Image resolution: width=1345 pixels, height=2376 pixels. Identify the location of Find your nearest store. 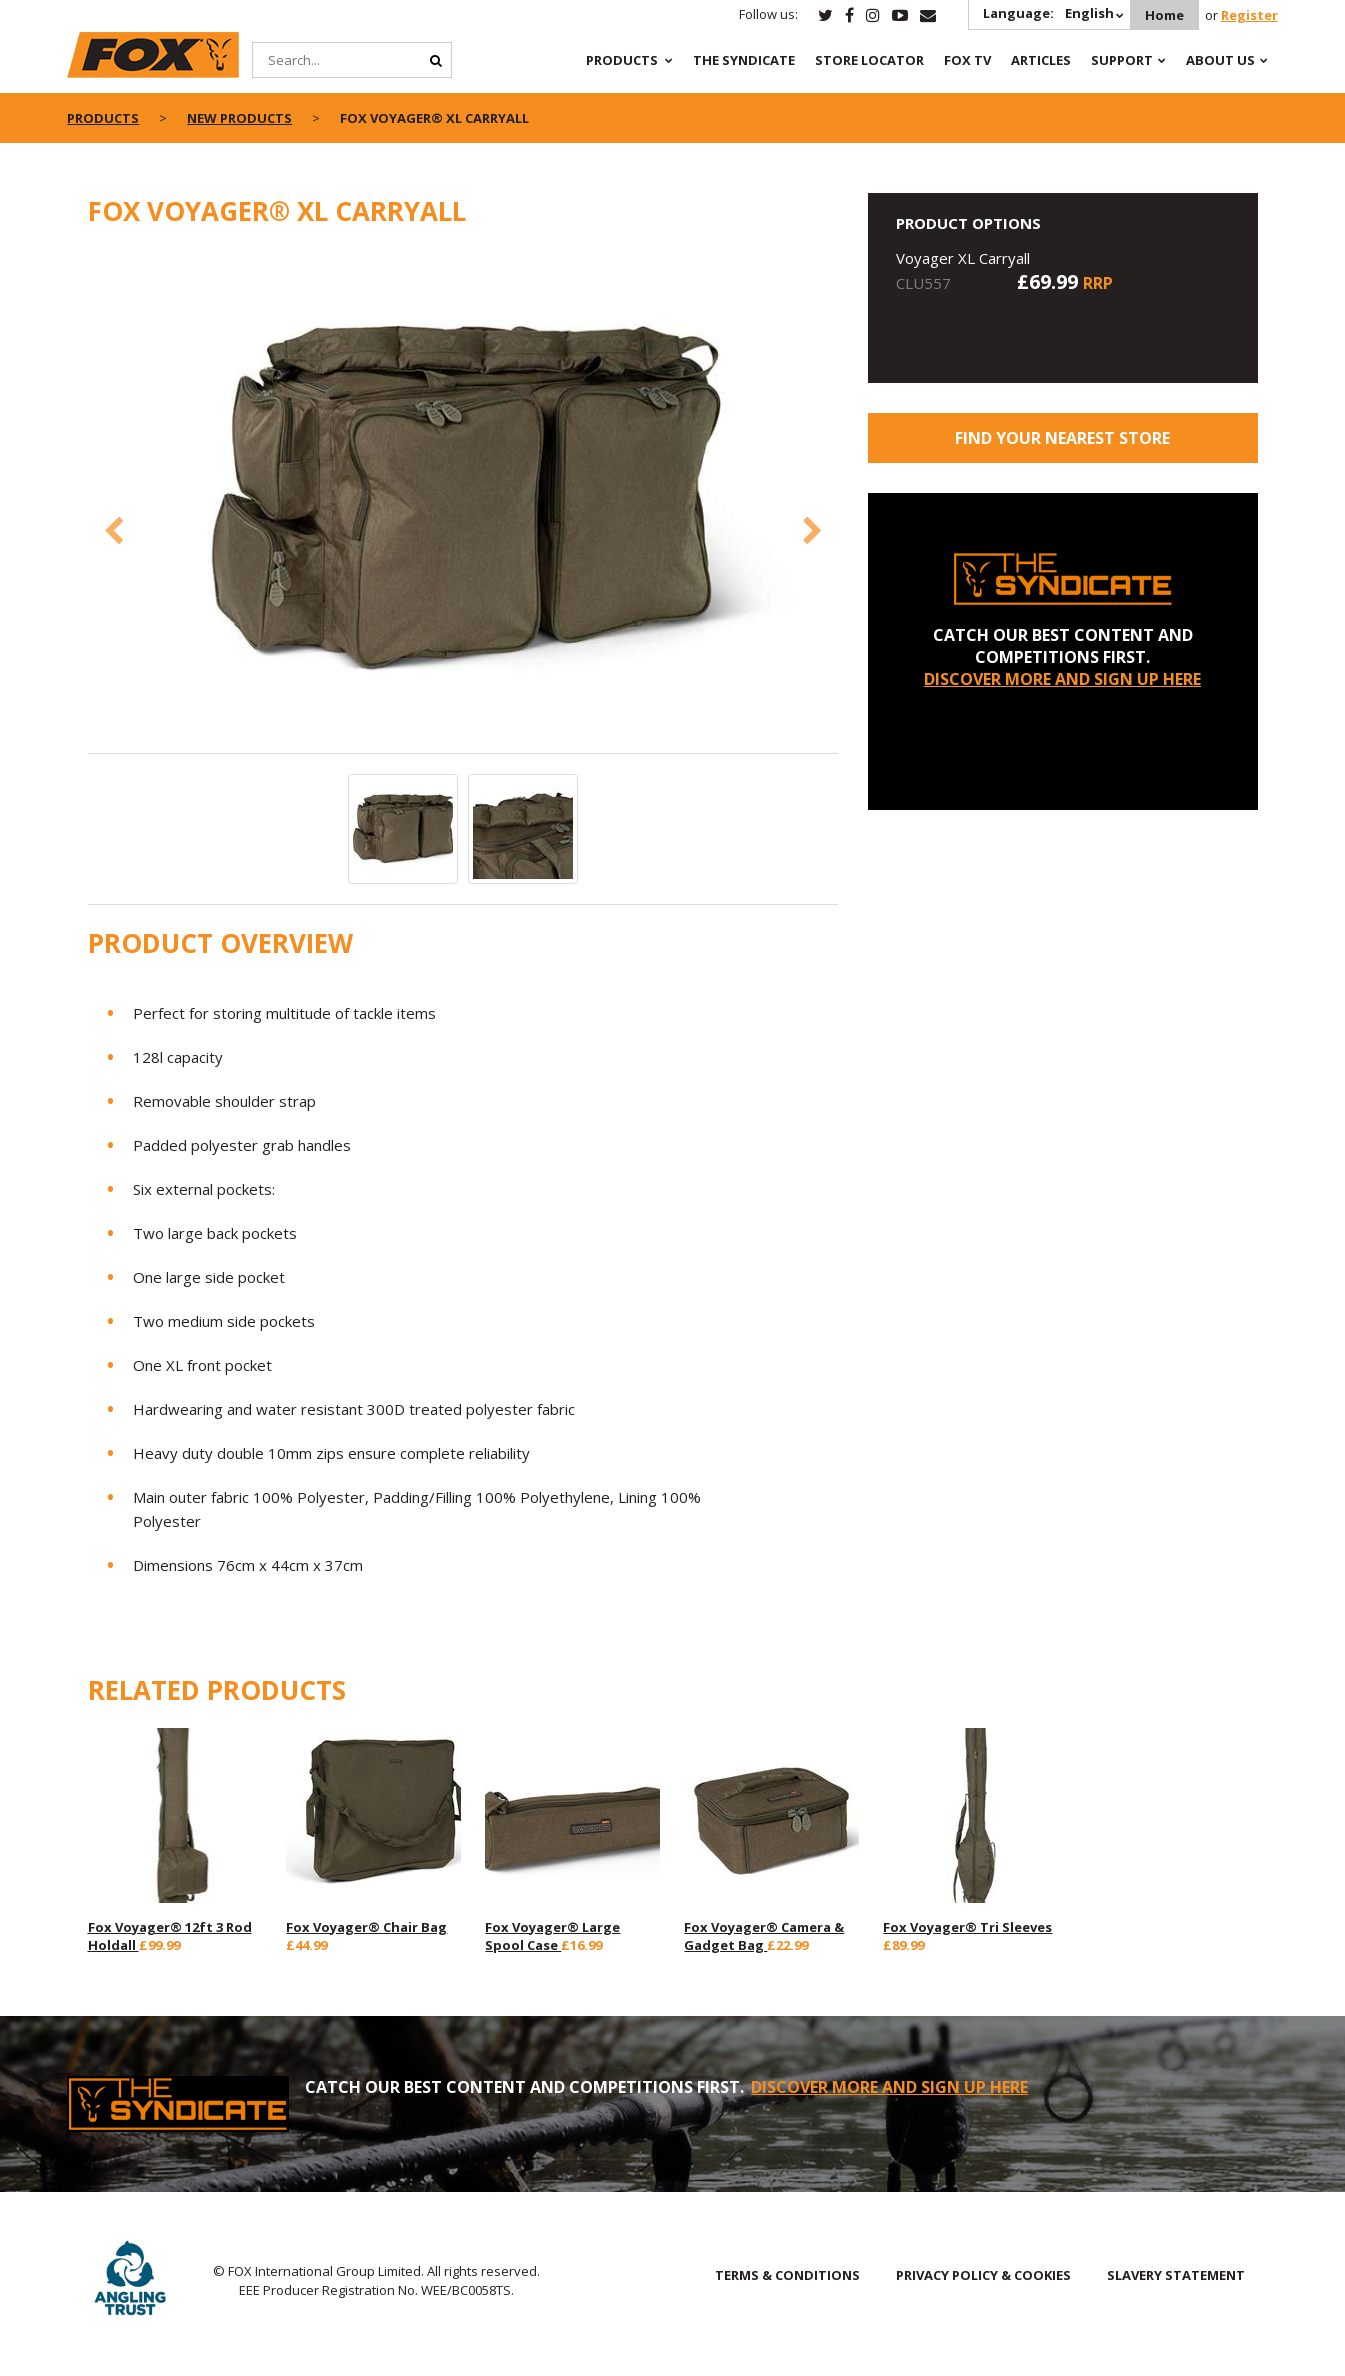
(1062, 438).